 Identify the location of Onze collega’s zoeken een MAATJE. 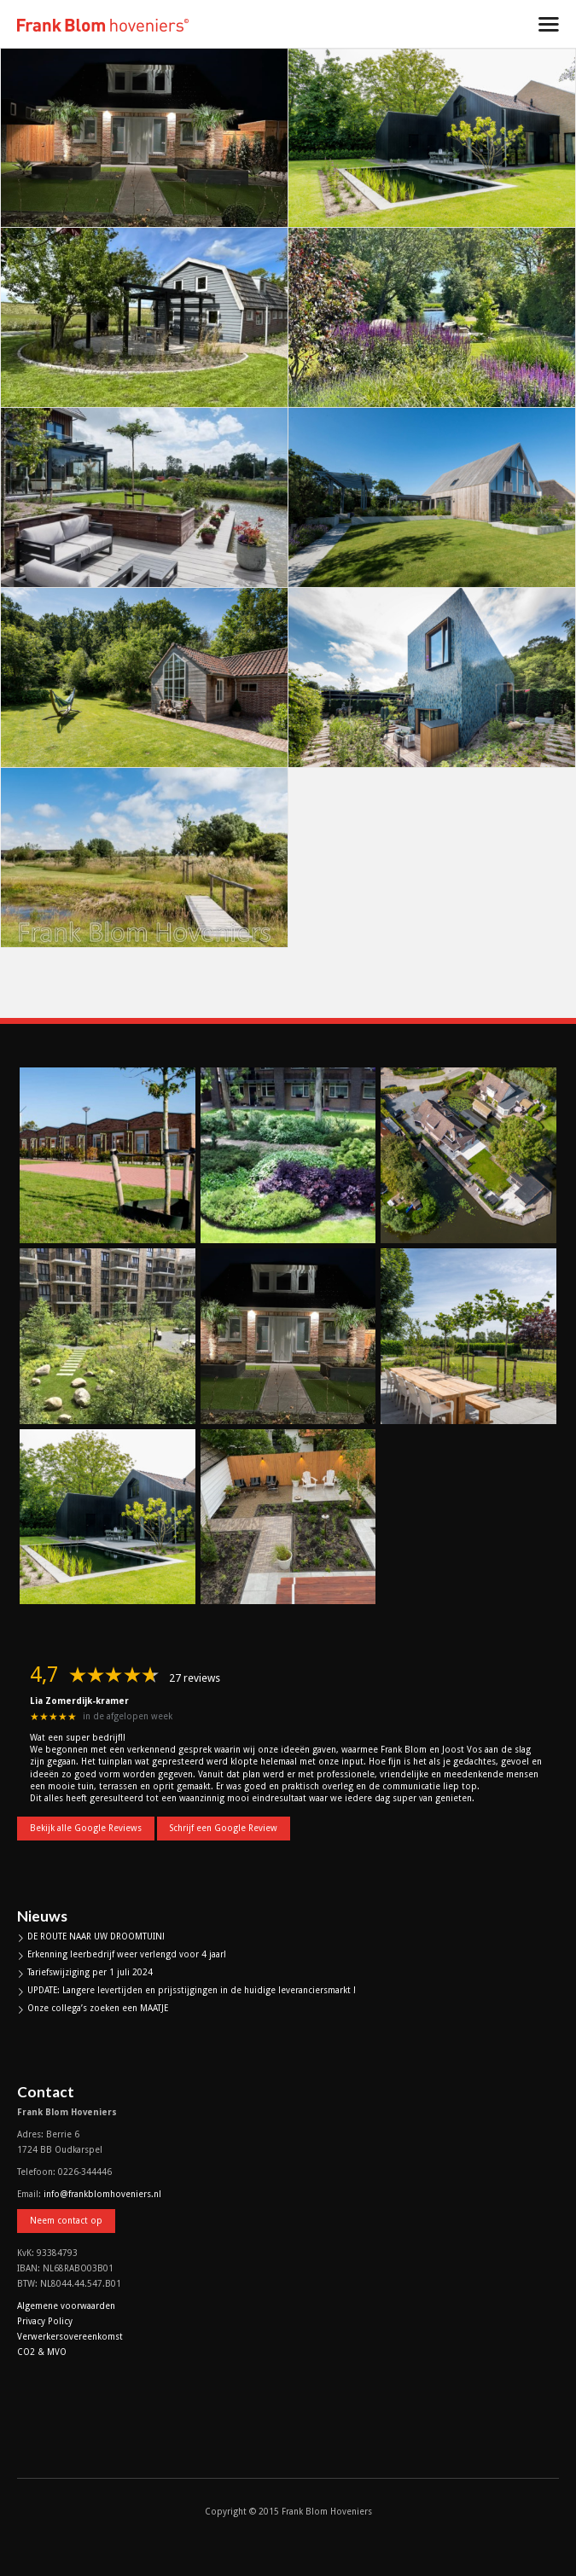
(97, 2008).